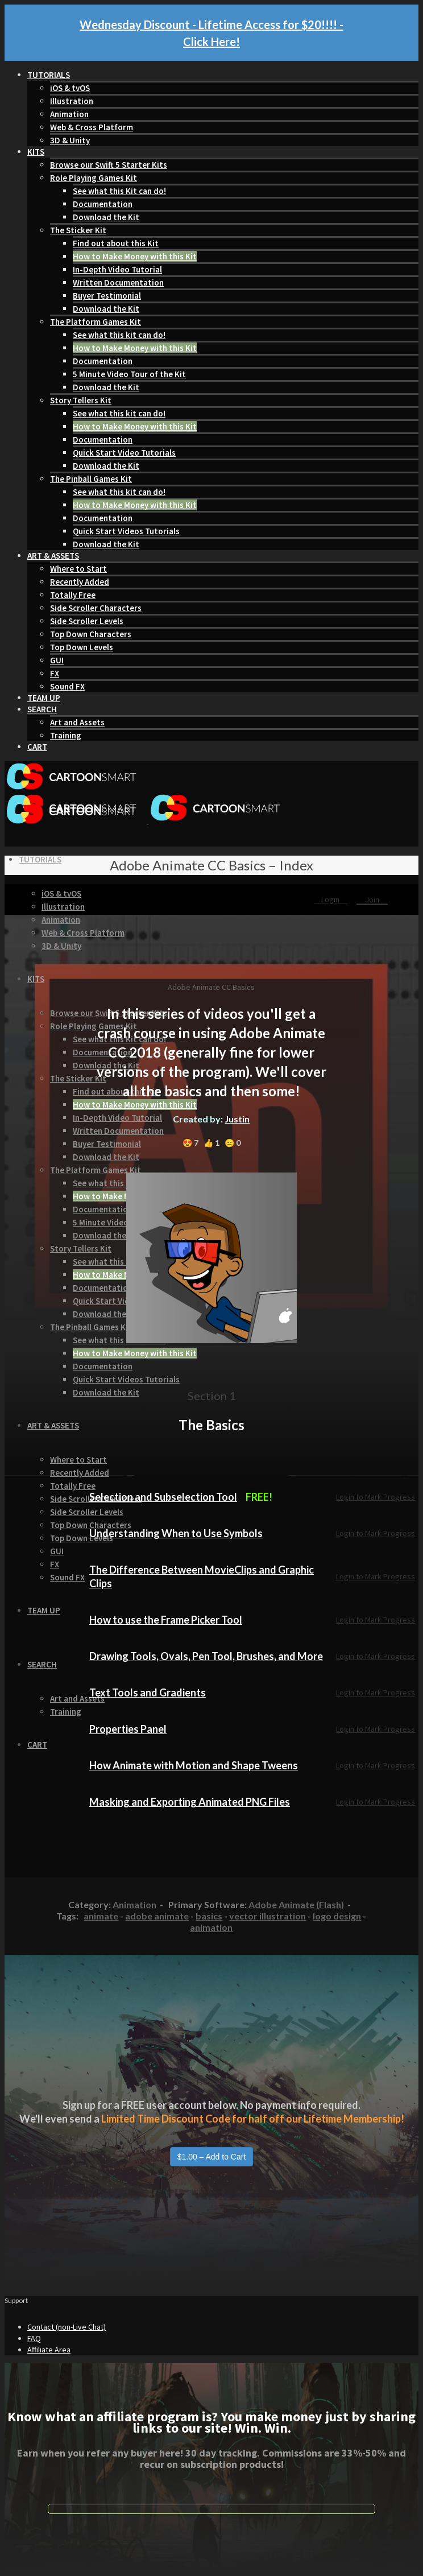  Describe the element at coordinates (119, 190) in the screenshot. I see `See what this Kit can do!` at that location.